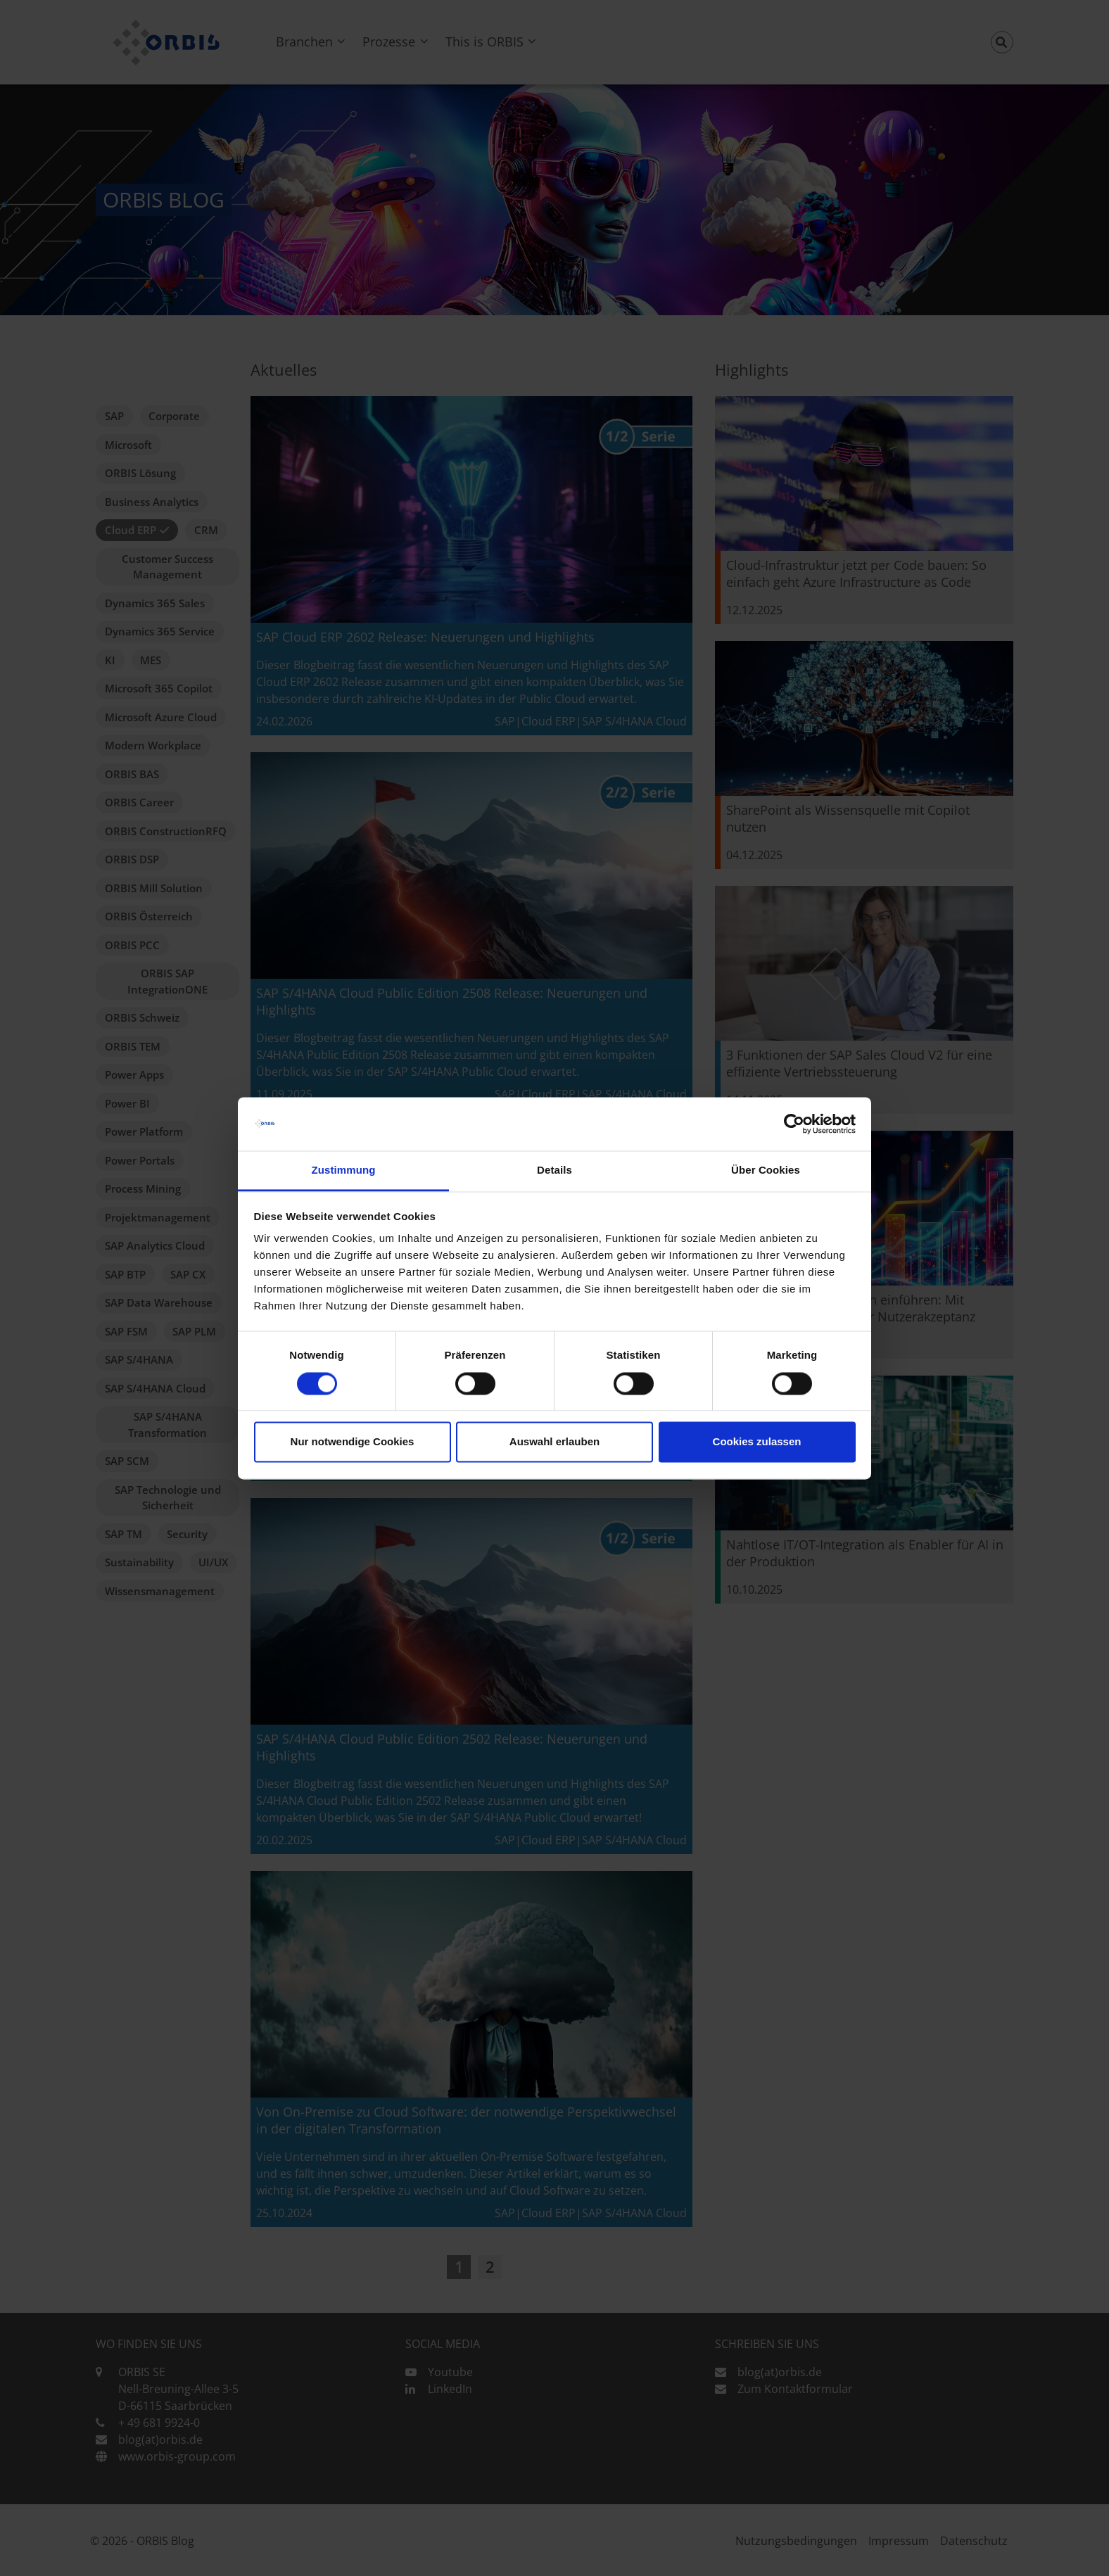  What do you see at coordinates (794, 1123) in the screenshot?
I see `[Cookiebot von Usercentrics - öffnet in einem neuen Fenster]` at bounding box center [794, 1123].